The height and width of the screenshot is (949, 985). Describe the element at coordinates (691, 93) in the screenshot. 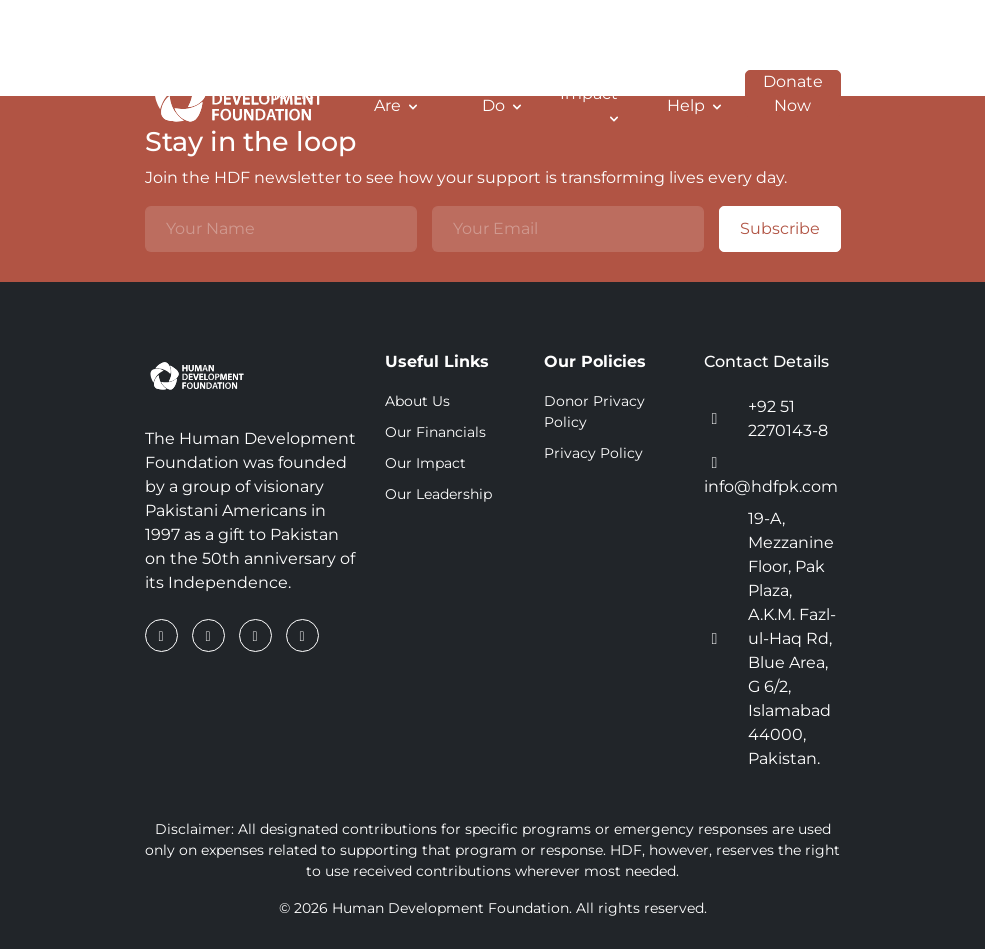

I see `How To Help` at that location.